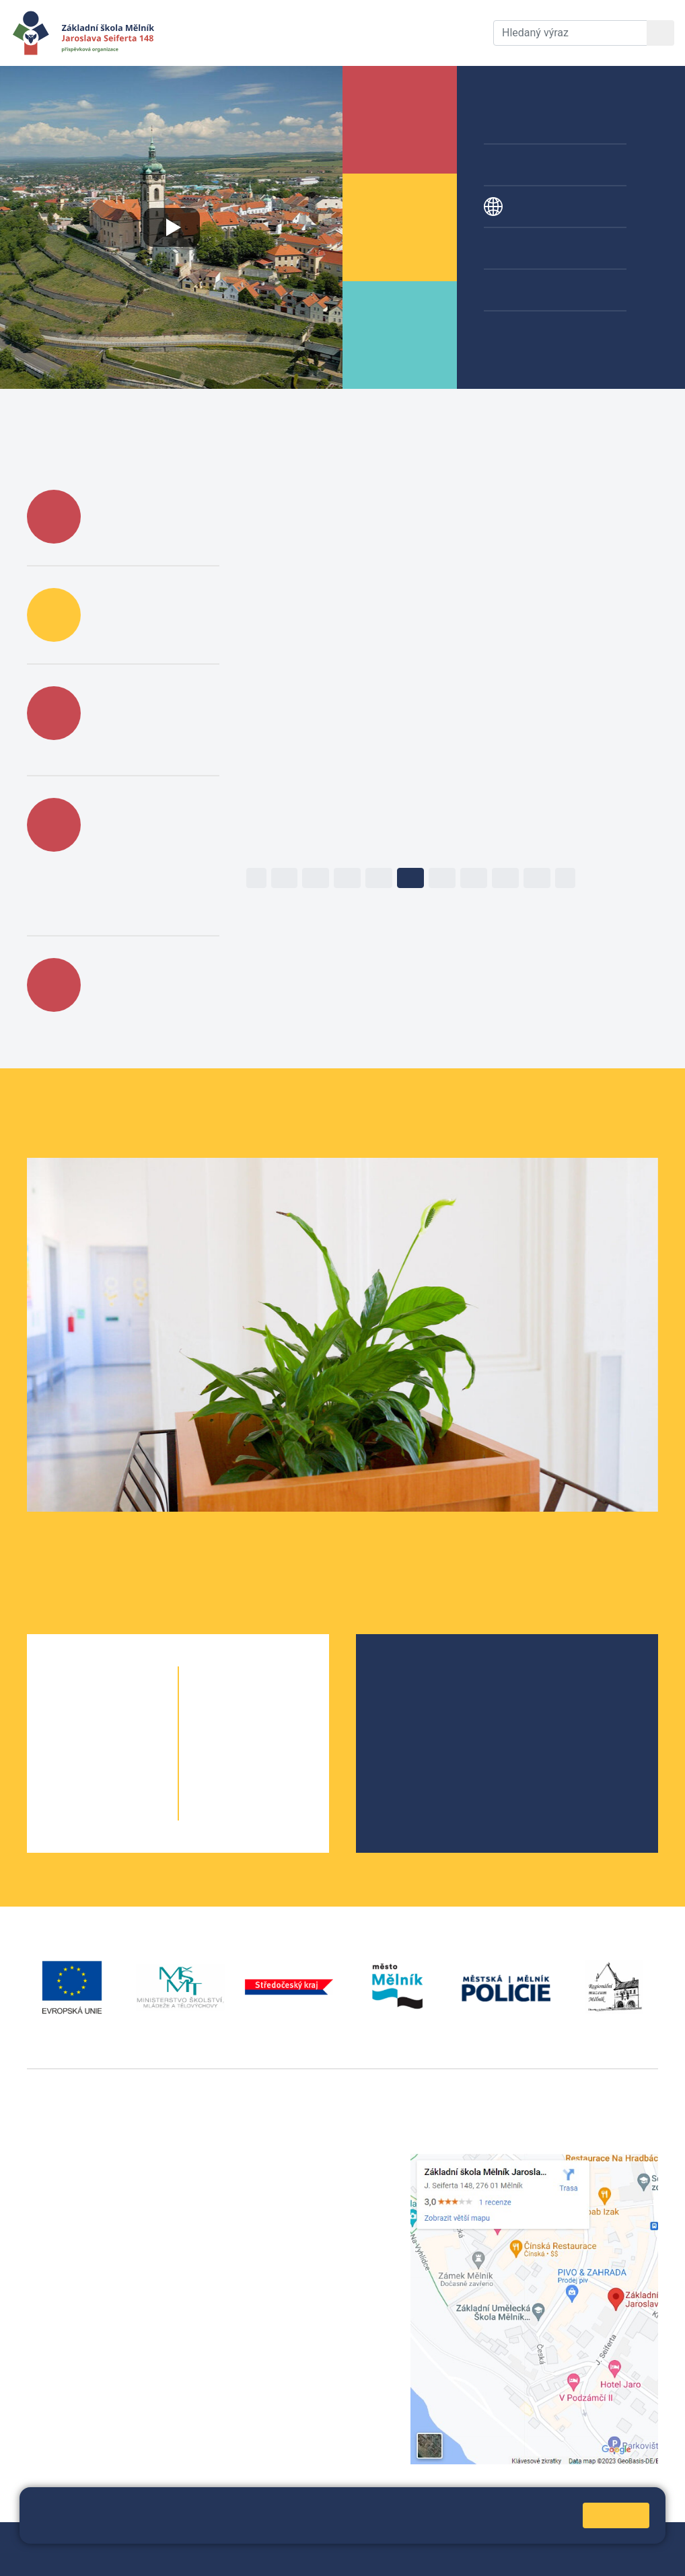  What do you see at coordinates (71, 2345) in the screenshot?
I see `+420 602 181 620` at bounding box center [71, 2345].